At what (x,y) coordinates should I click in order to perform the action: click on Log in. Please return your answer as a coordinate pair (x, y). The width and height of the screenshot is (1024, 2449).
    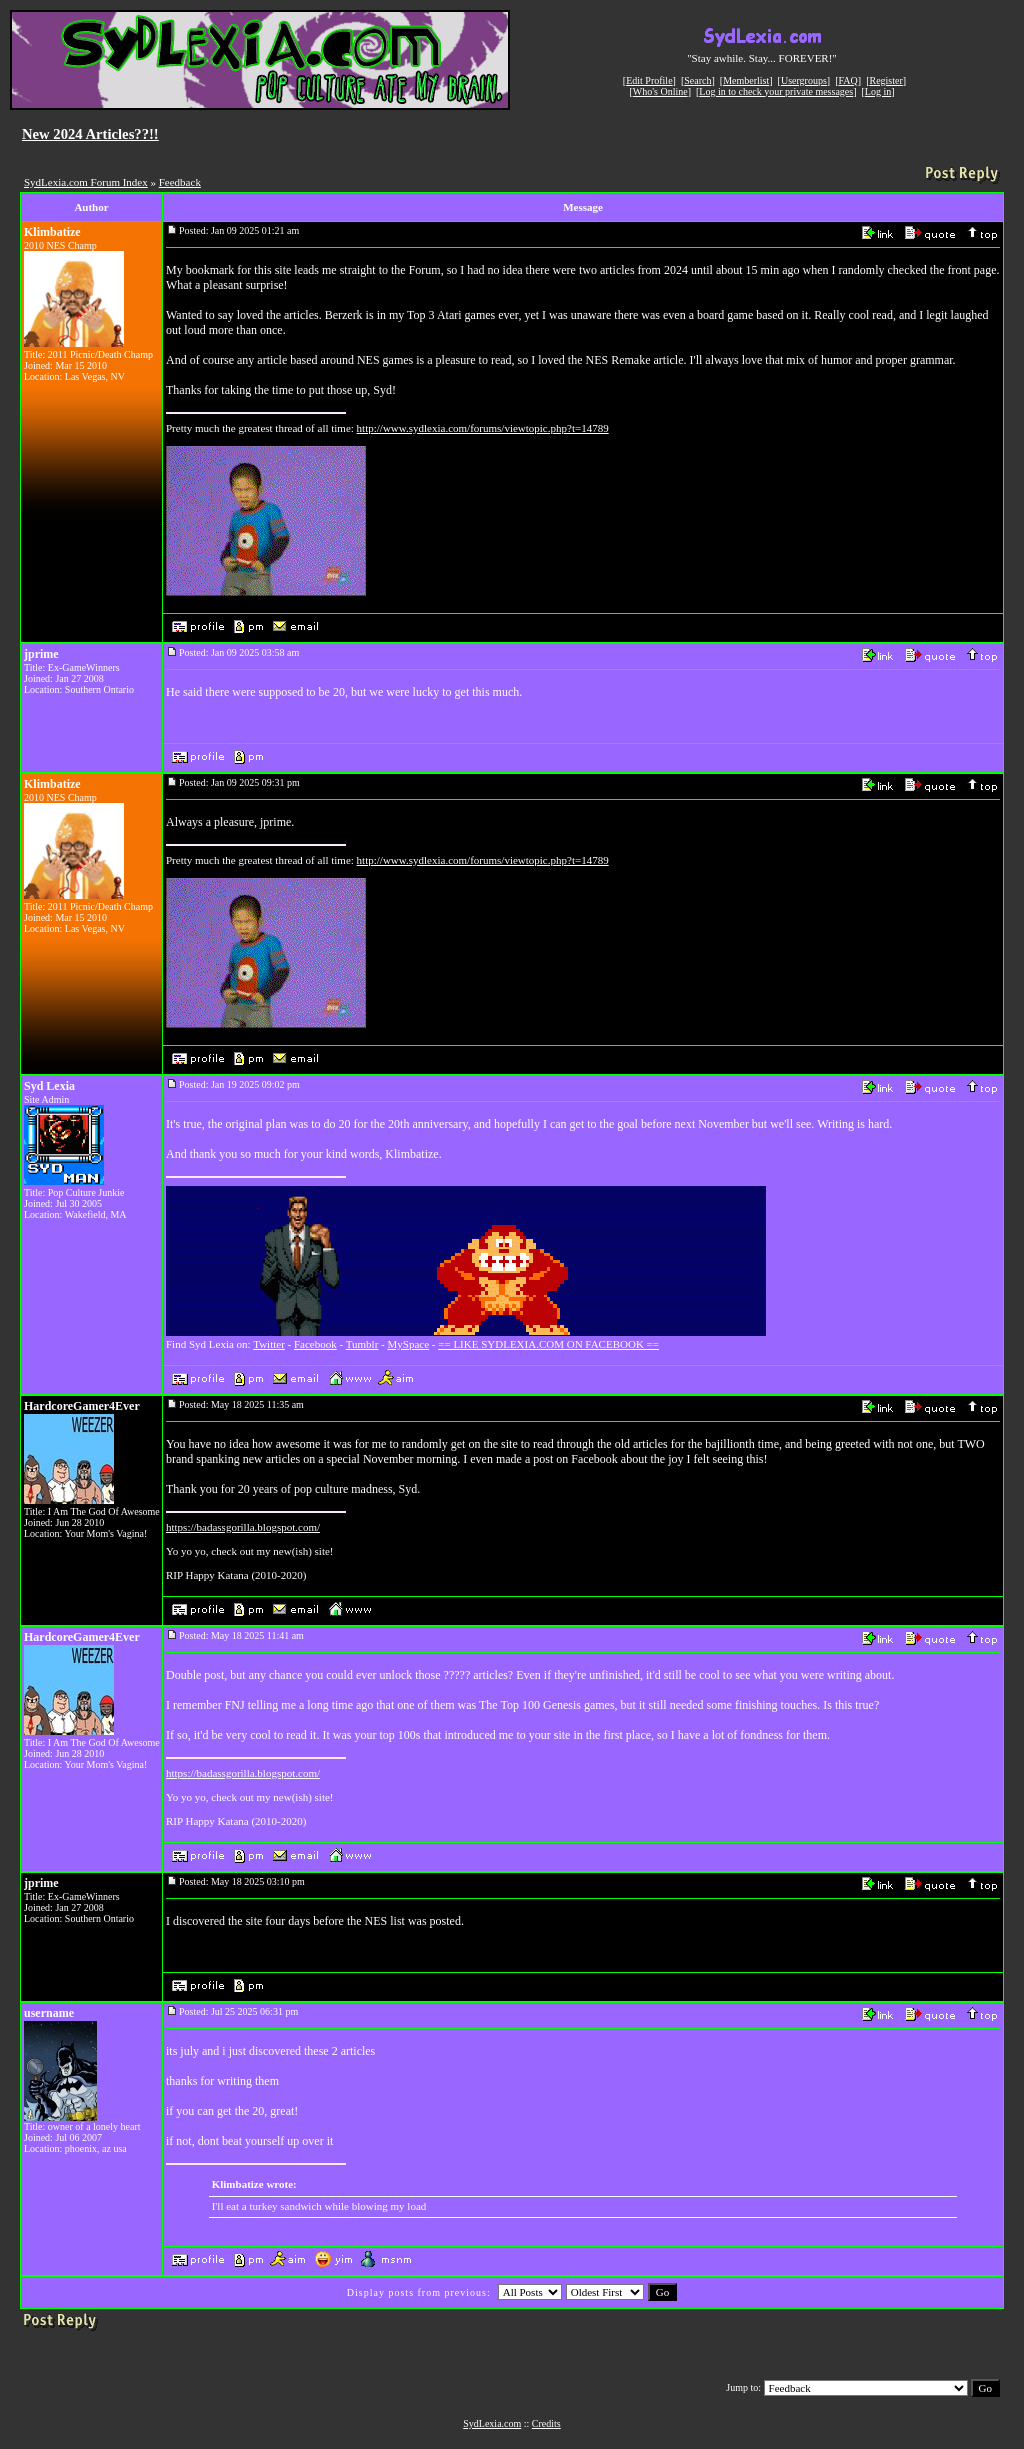
    Looking at the image, I should click on (878, 91).